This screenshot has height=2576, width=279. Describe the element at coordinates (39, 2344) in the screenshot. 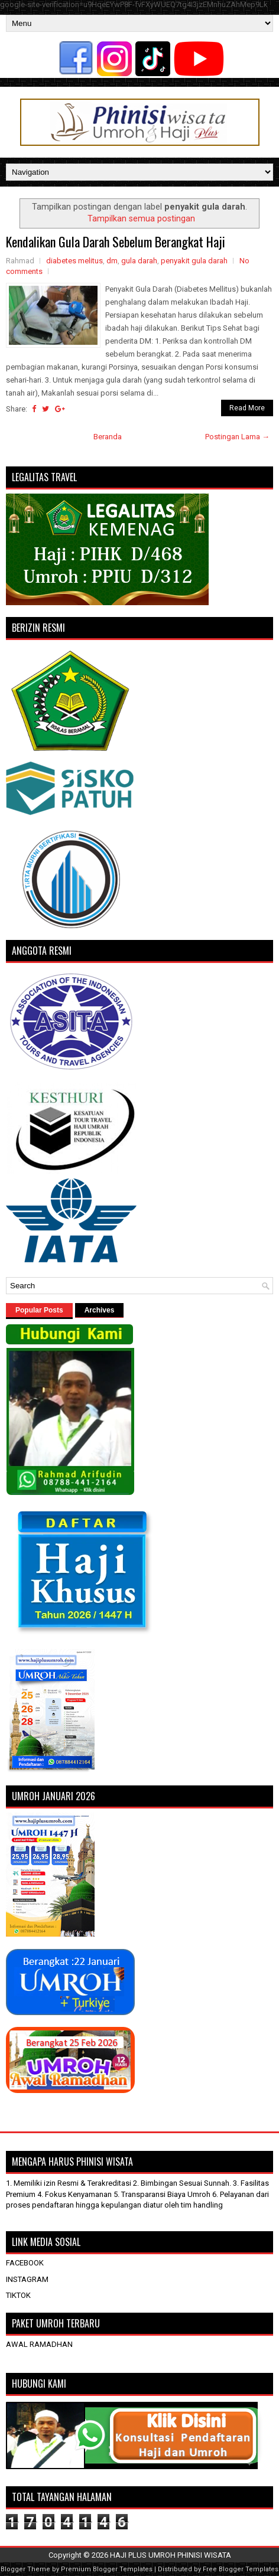

I see `AWAL RAMADHAN` at that location.